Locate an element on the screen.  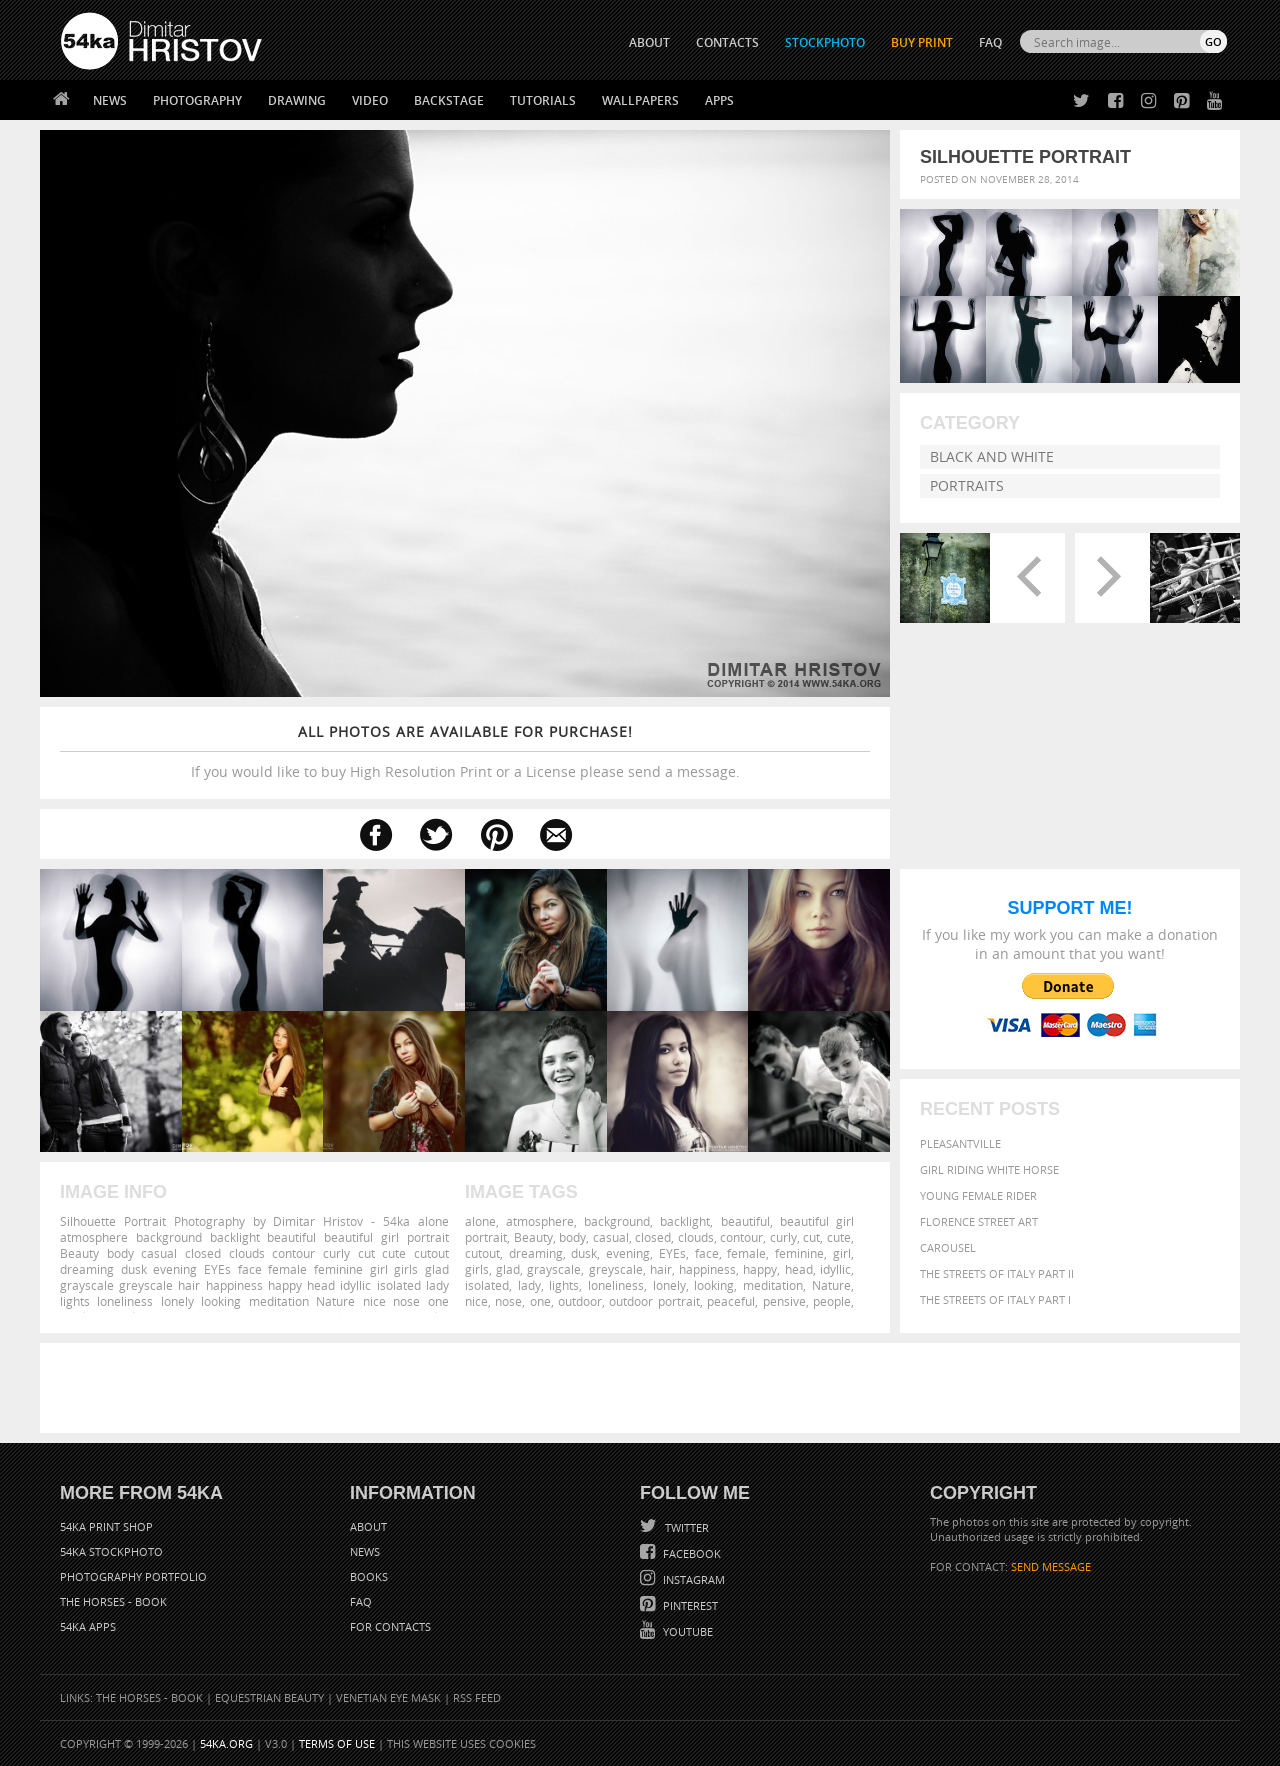
female is located at coordinates (746, 1253).